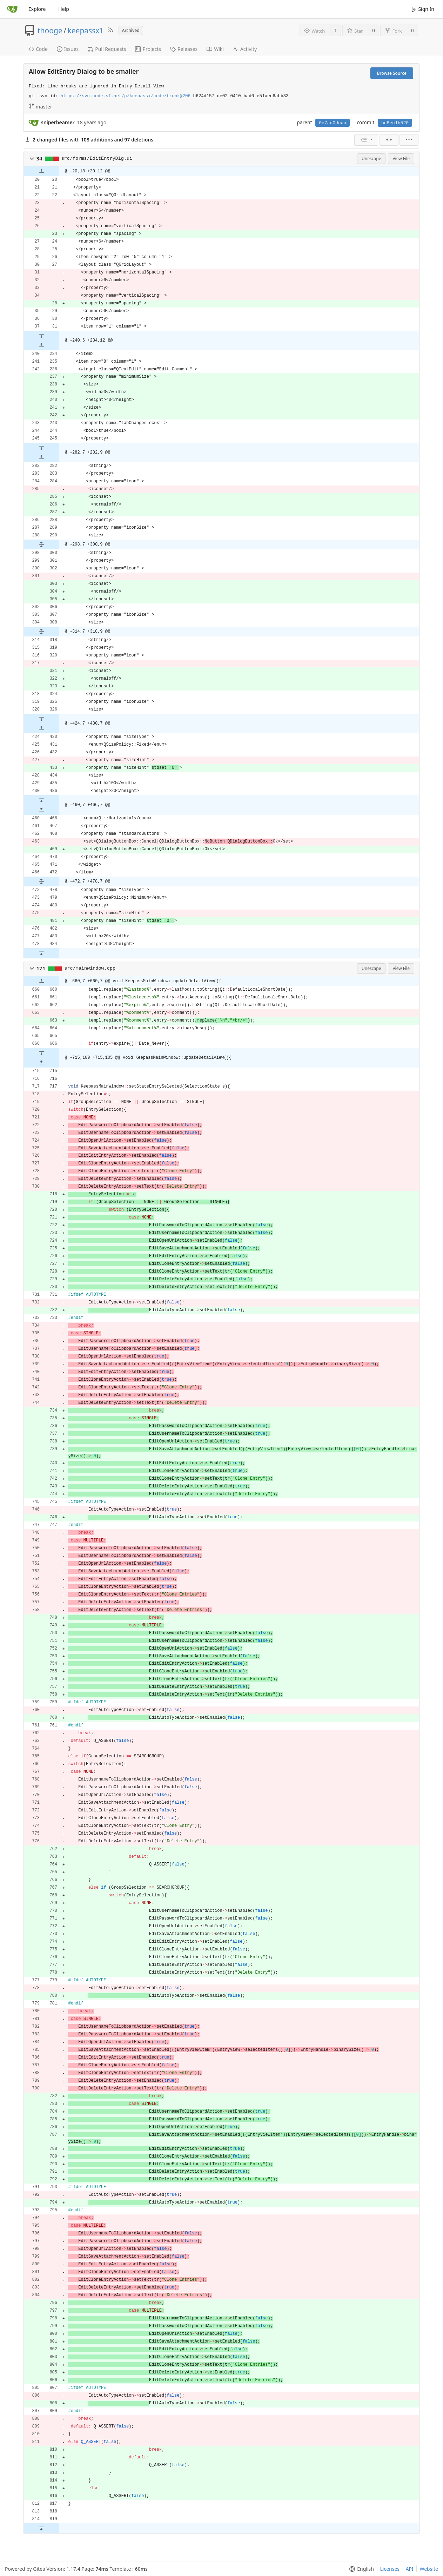  Describe the element at coordinates (125, 96) in the screenshot. I see `https://svn.code.sf.net/p/keepassx/code/trunk@206` at that location.